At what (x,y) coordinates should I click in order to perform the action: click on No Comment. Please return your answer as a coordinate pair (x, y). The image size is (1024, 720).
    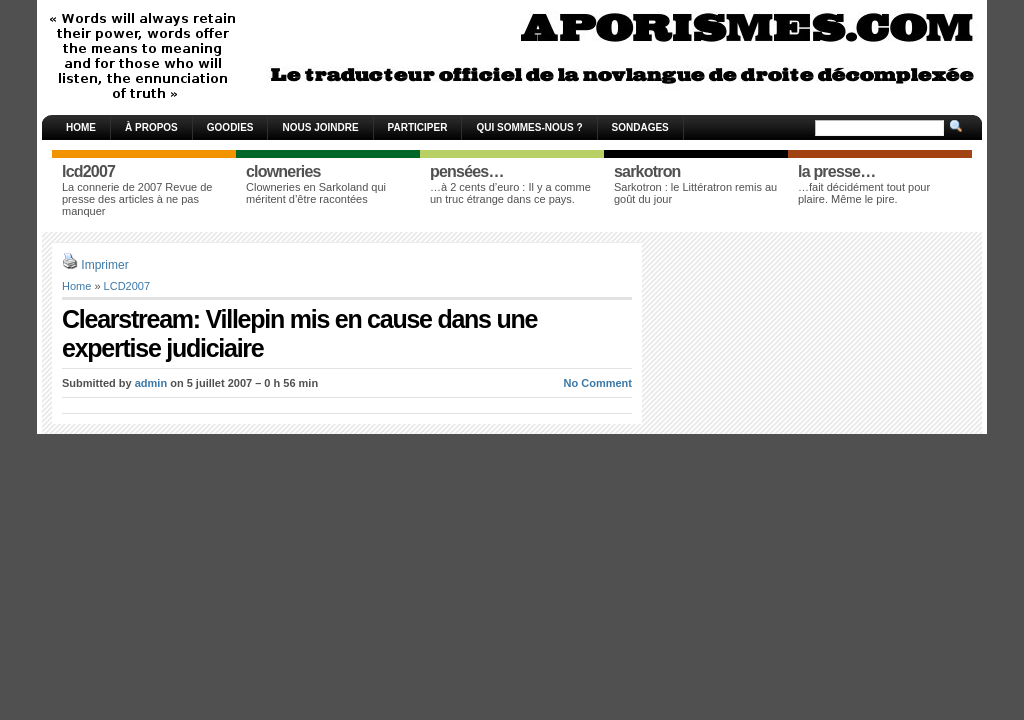
    Looking at the image, I should click on (598, 383).